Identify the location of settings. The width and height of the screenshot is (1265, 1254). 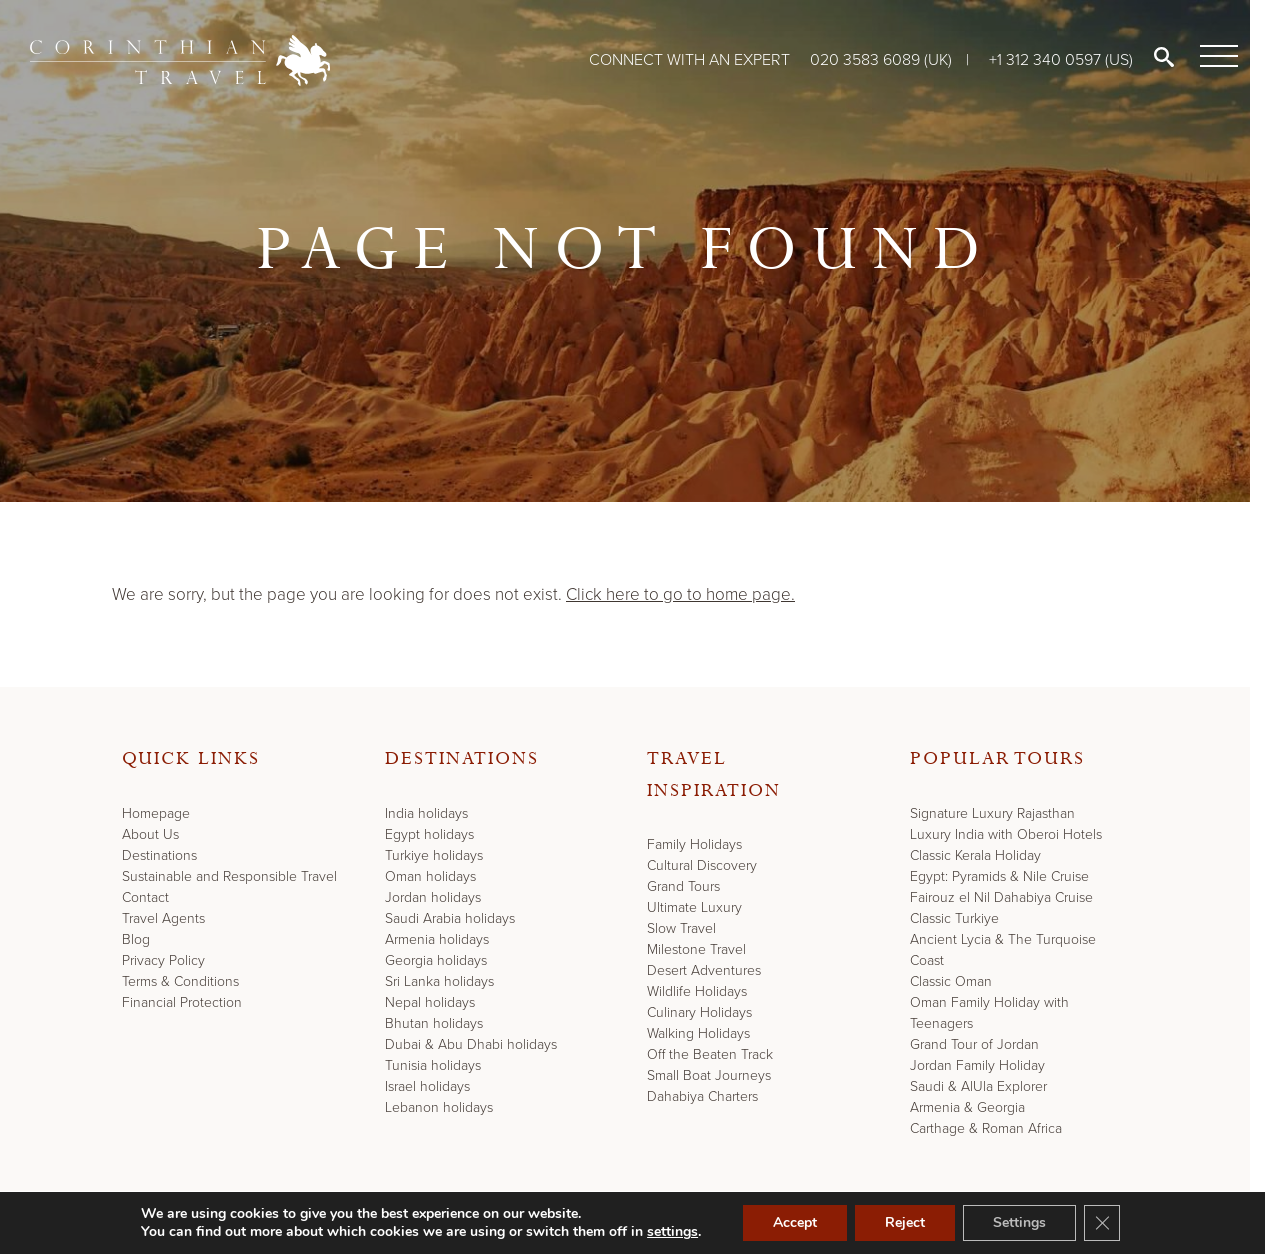
(672, 1232).